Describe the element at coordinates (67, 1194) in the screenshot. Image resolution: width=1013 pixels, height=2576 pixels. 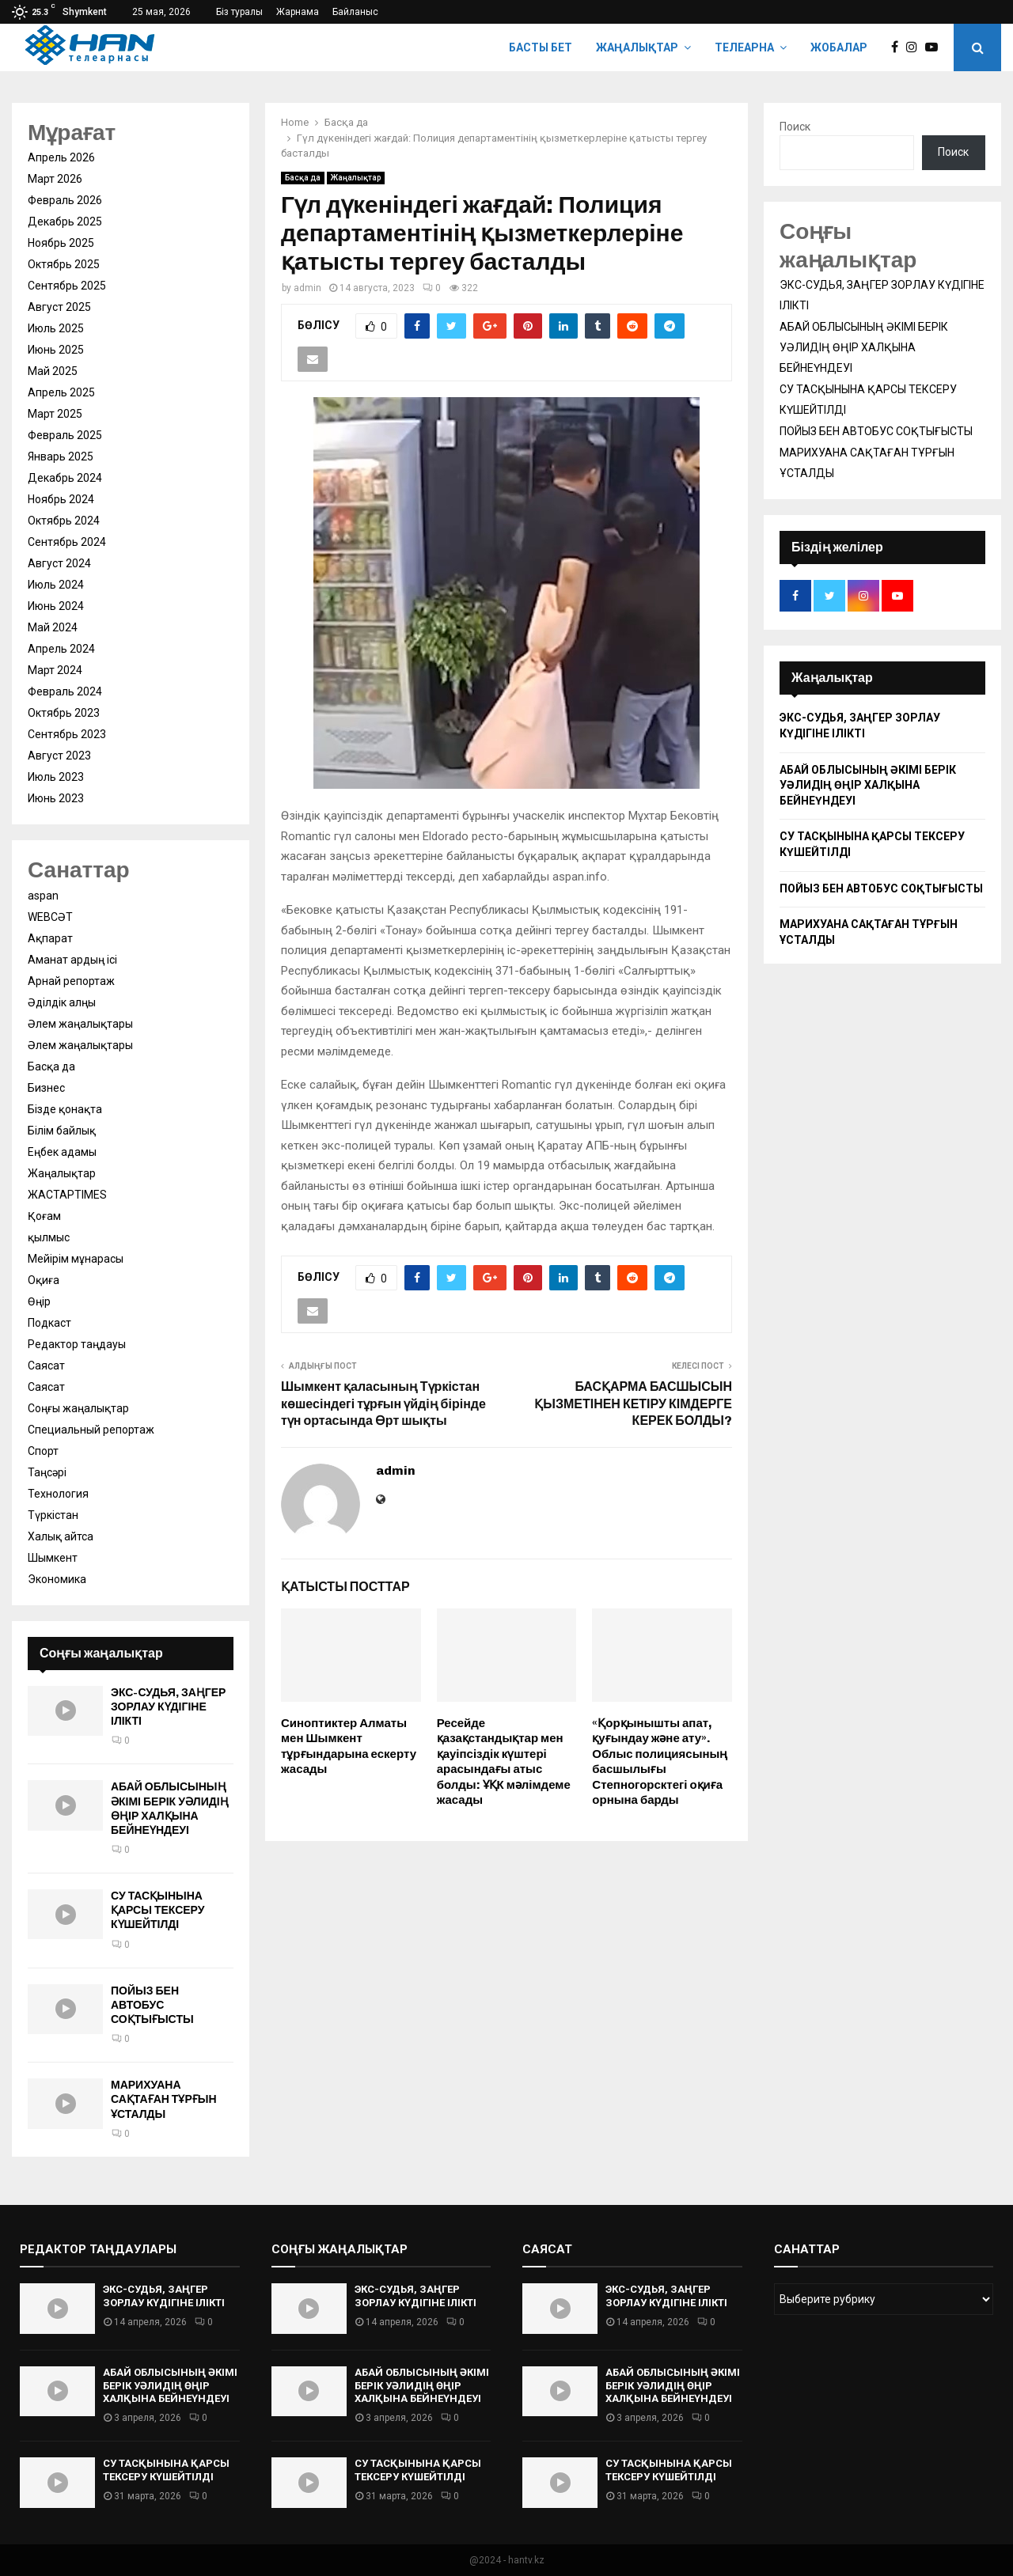
I see `ЖАСТАРTIMES` at that location.